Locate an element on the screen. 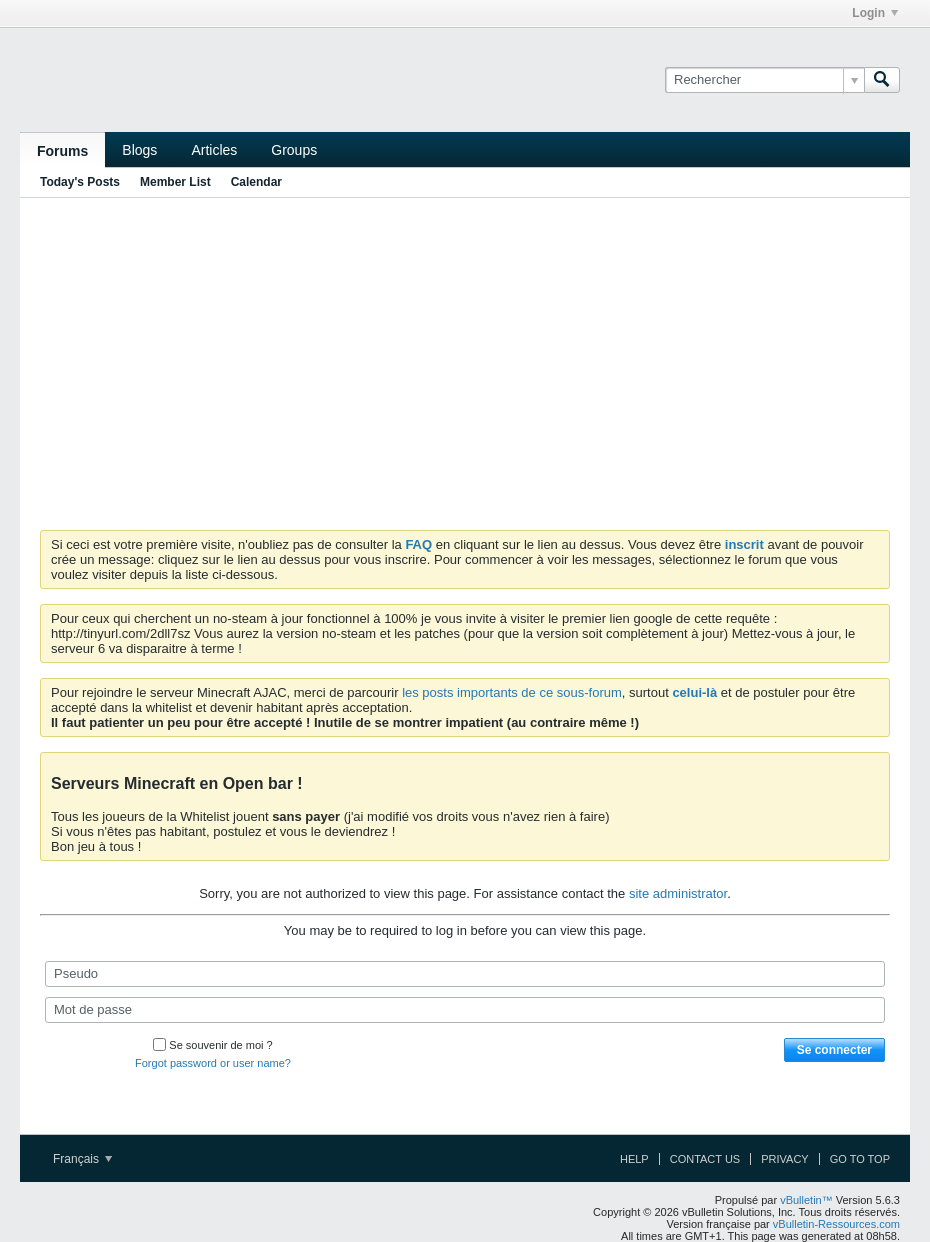 The image size is (930, 1242). [Pseudo] is located at coordinates (465, 974).